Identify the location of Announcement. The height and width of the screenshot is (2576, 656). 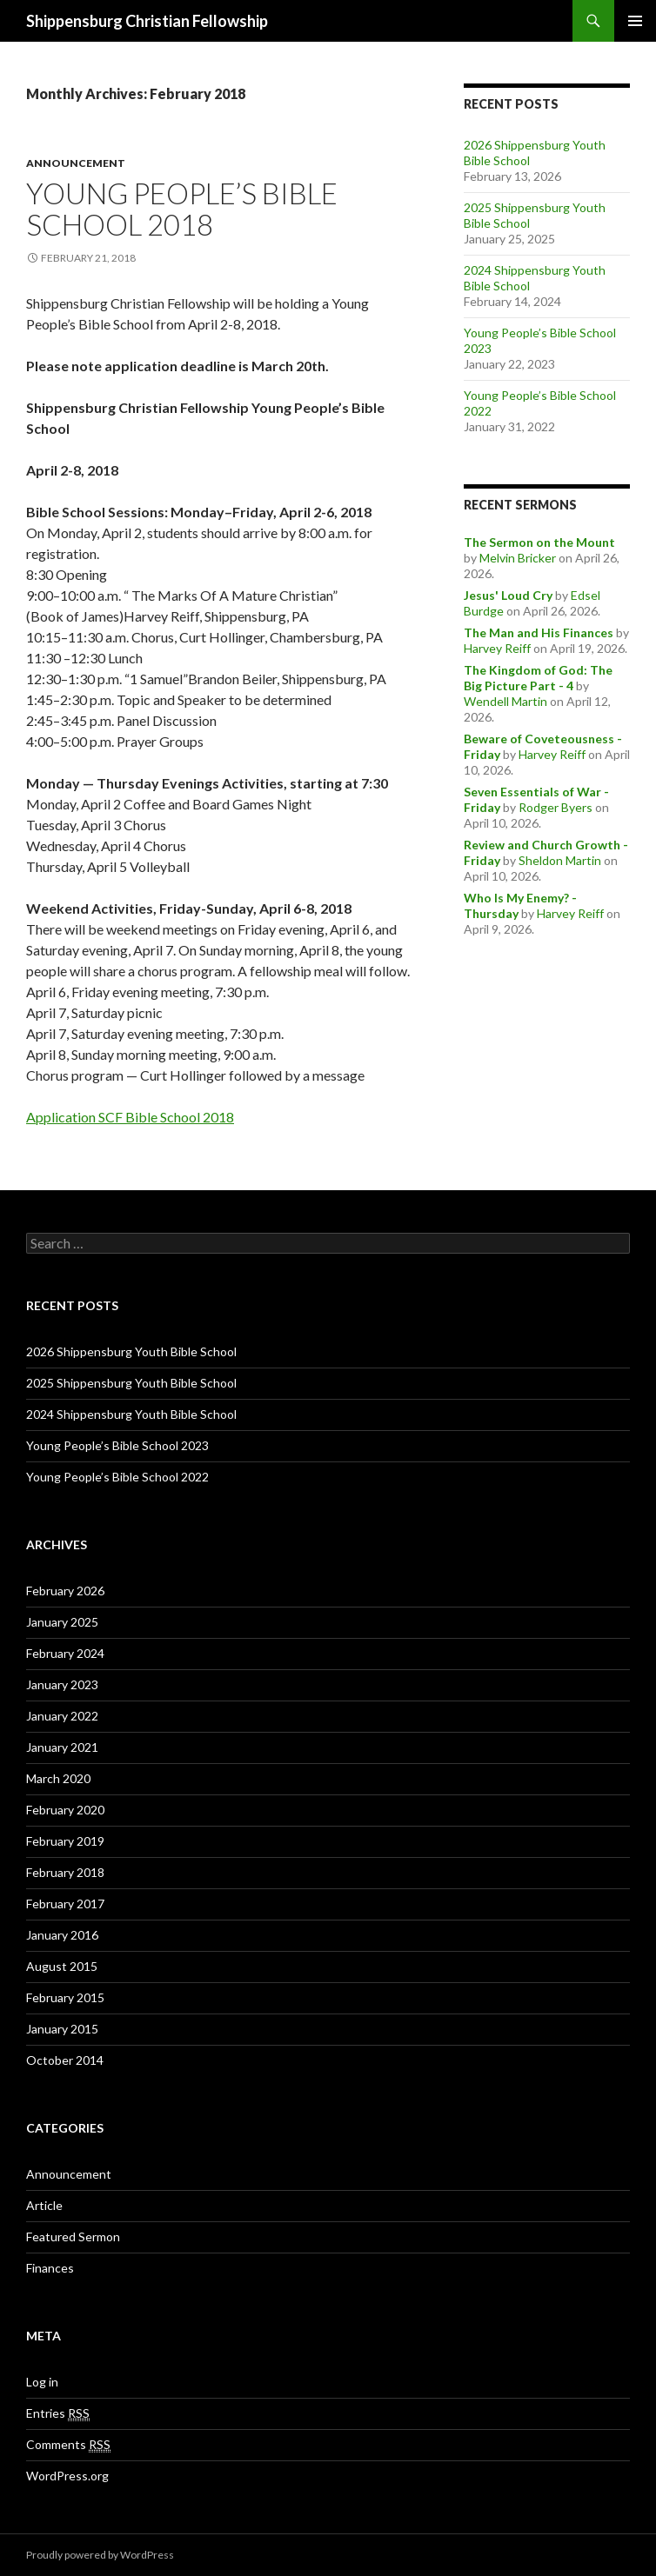
(75, 163).